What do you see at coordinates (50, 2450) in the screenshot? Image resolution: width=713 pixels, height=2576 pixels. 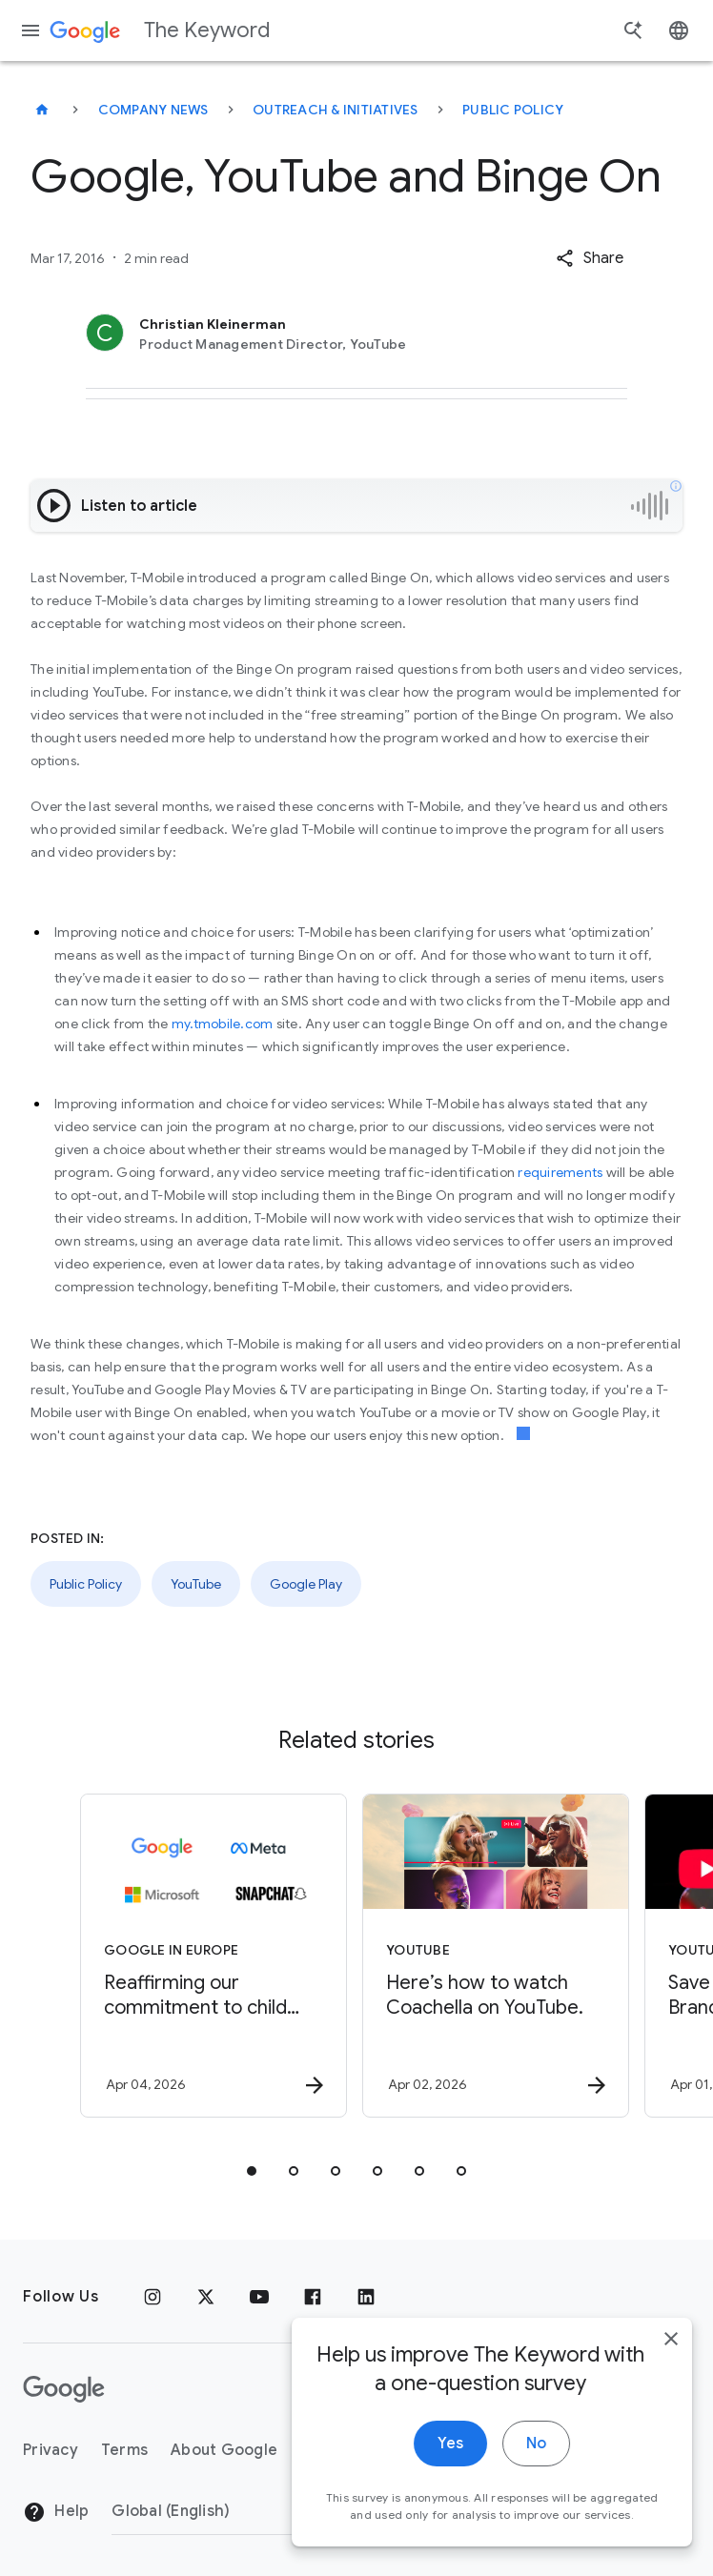 I see `Privacy` at bounding box center [50, 2450].